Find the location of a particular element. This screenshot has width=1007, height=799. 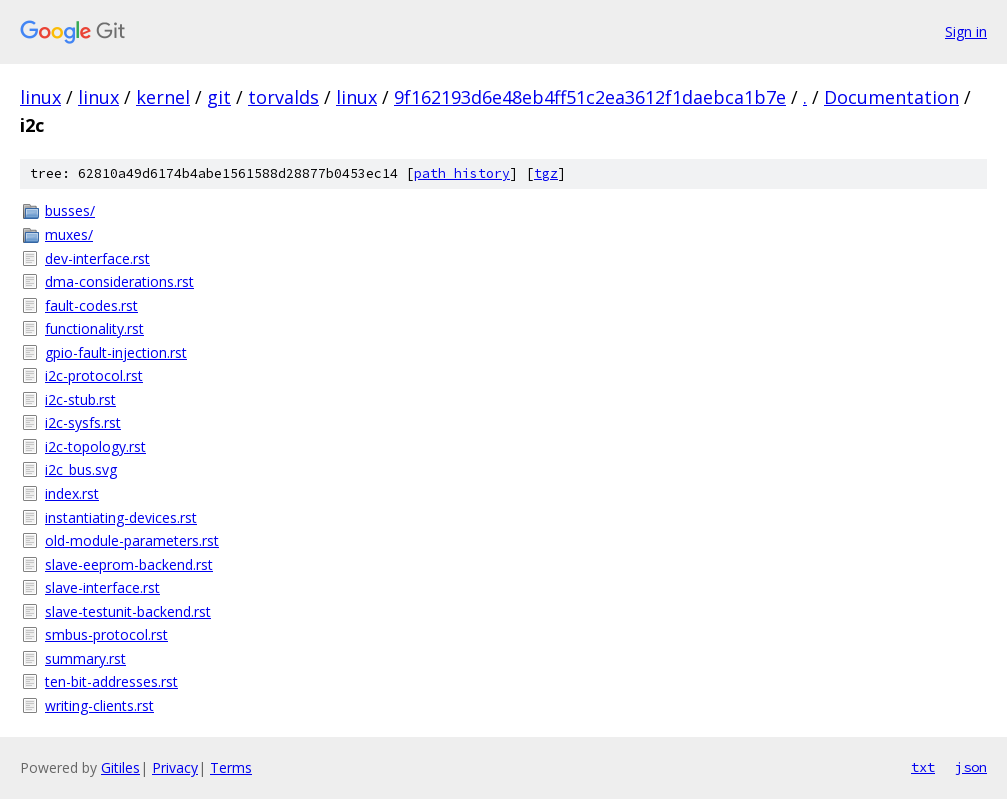

busses/ is located at coordinates (70, 210).